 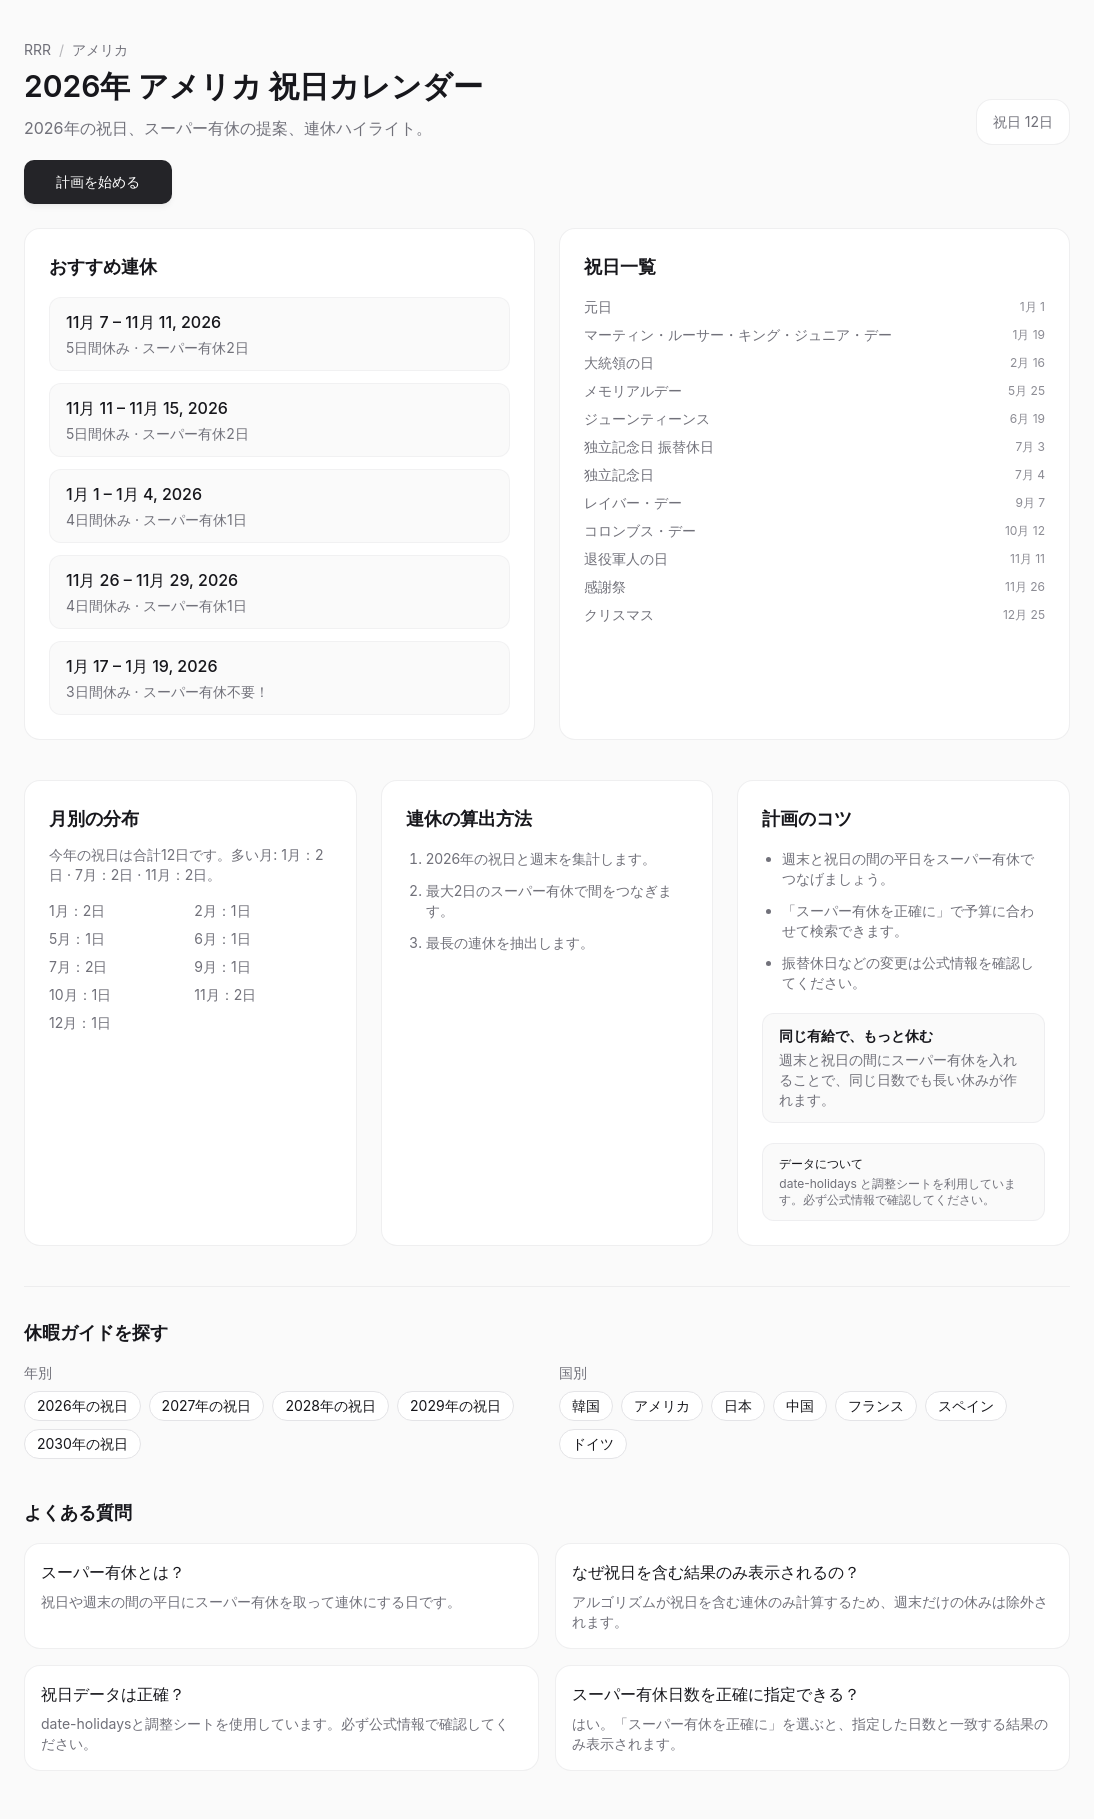 I want to click on アメリカ, so click(x=100, y=49).